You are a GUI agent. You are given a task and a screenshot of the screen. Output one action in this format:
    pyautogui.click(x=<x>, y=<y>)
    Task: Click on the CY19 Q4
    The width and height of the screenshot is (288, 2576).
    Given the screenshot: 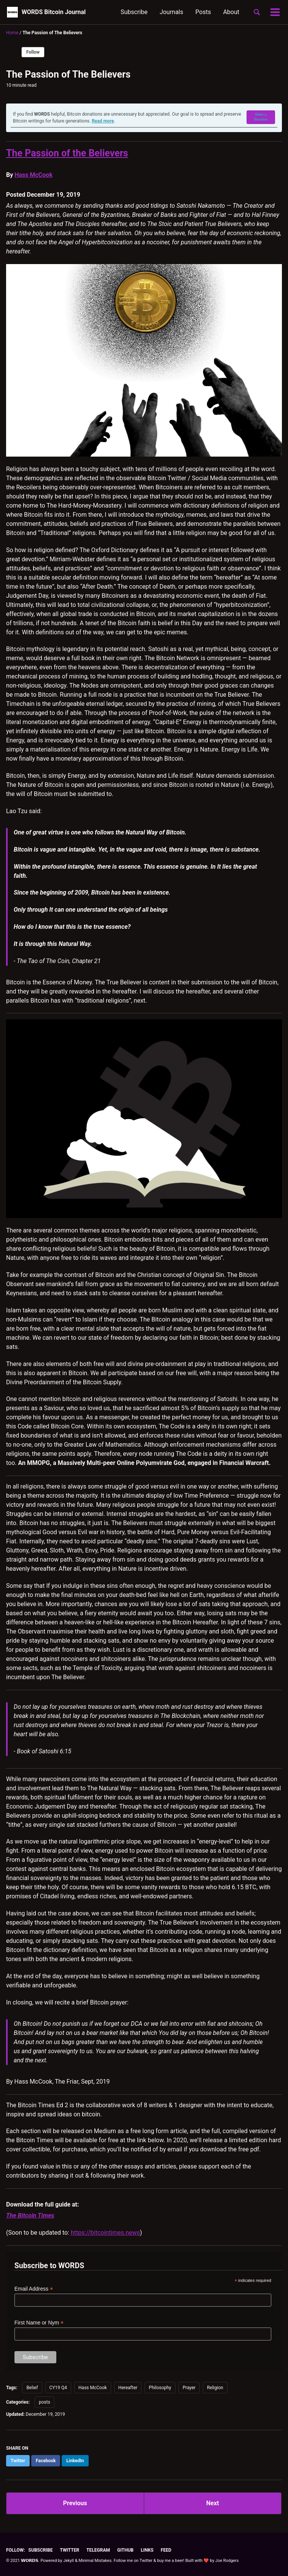 What is the action you would take?
    pyautogui.click(x=58, y=2387)
    